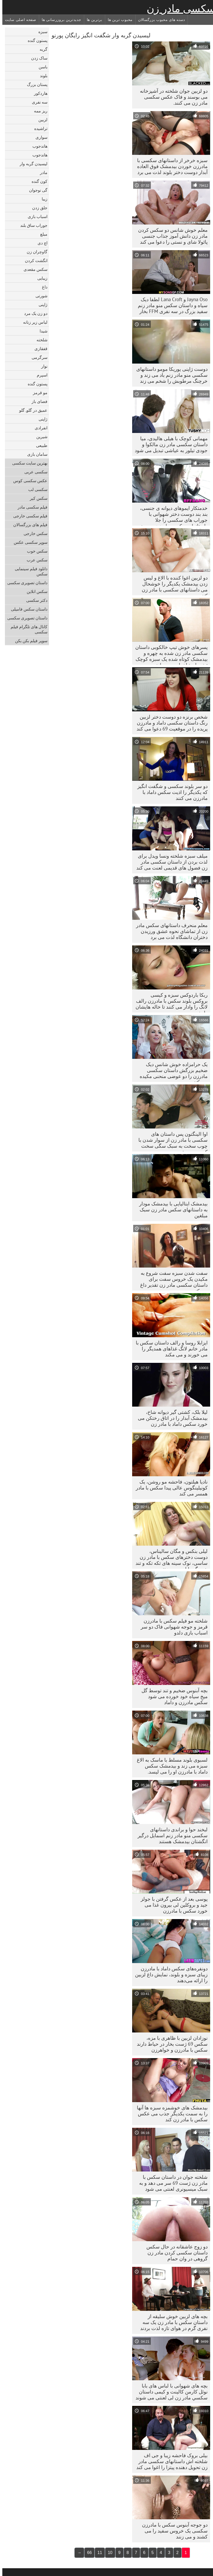 Image resolution: width=213 pixels, height=2576 pixels. I want to click on لباس زیر زنانه, so click(33, 322).